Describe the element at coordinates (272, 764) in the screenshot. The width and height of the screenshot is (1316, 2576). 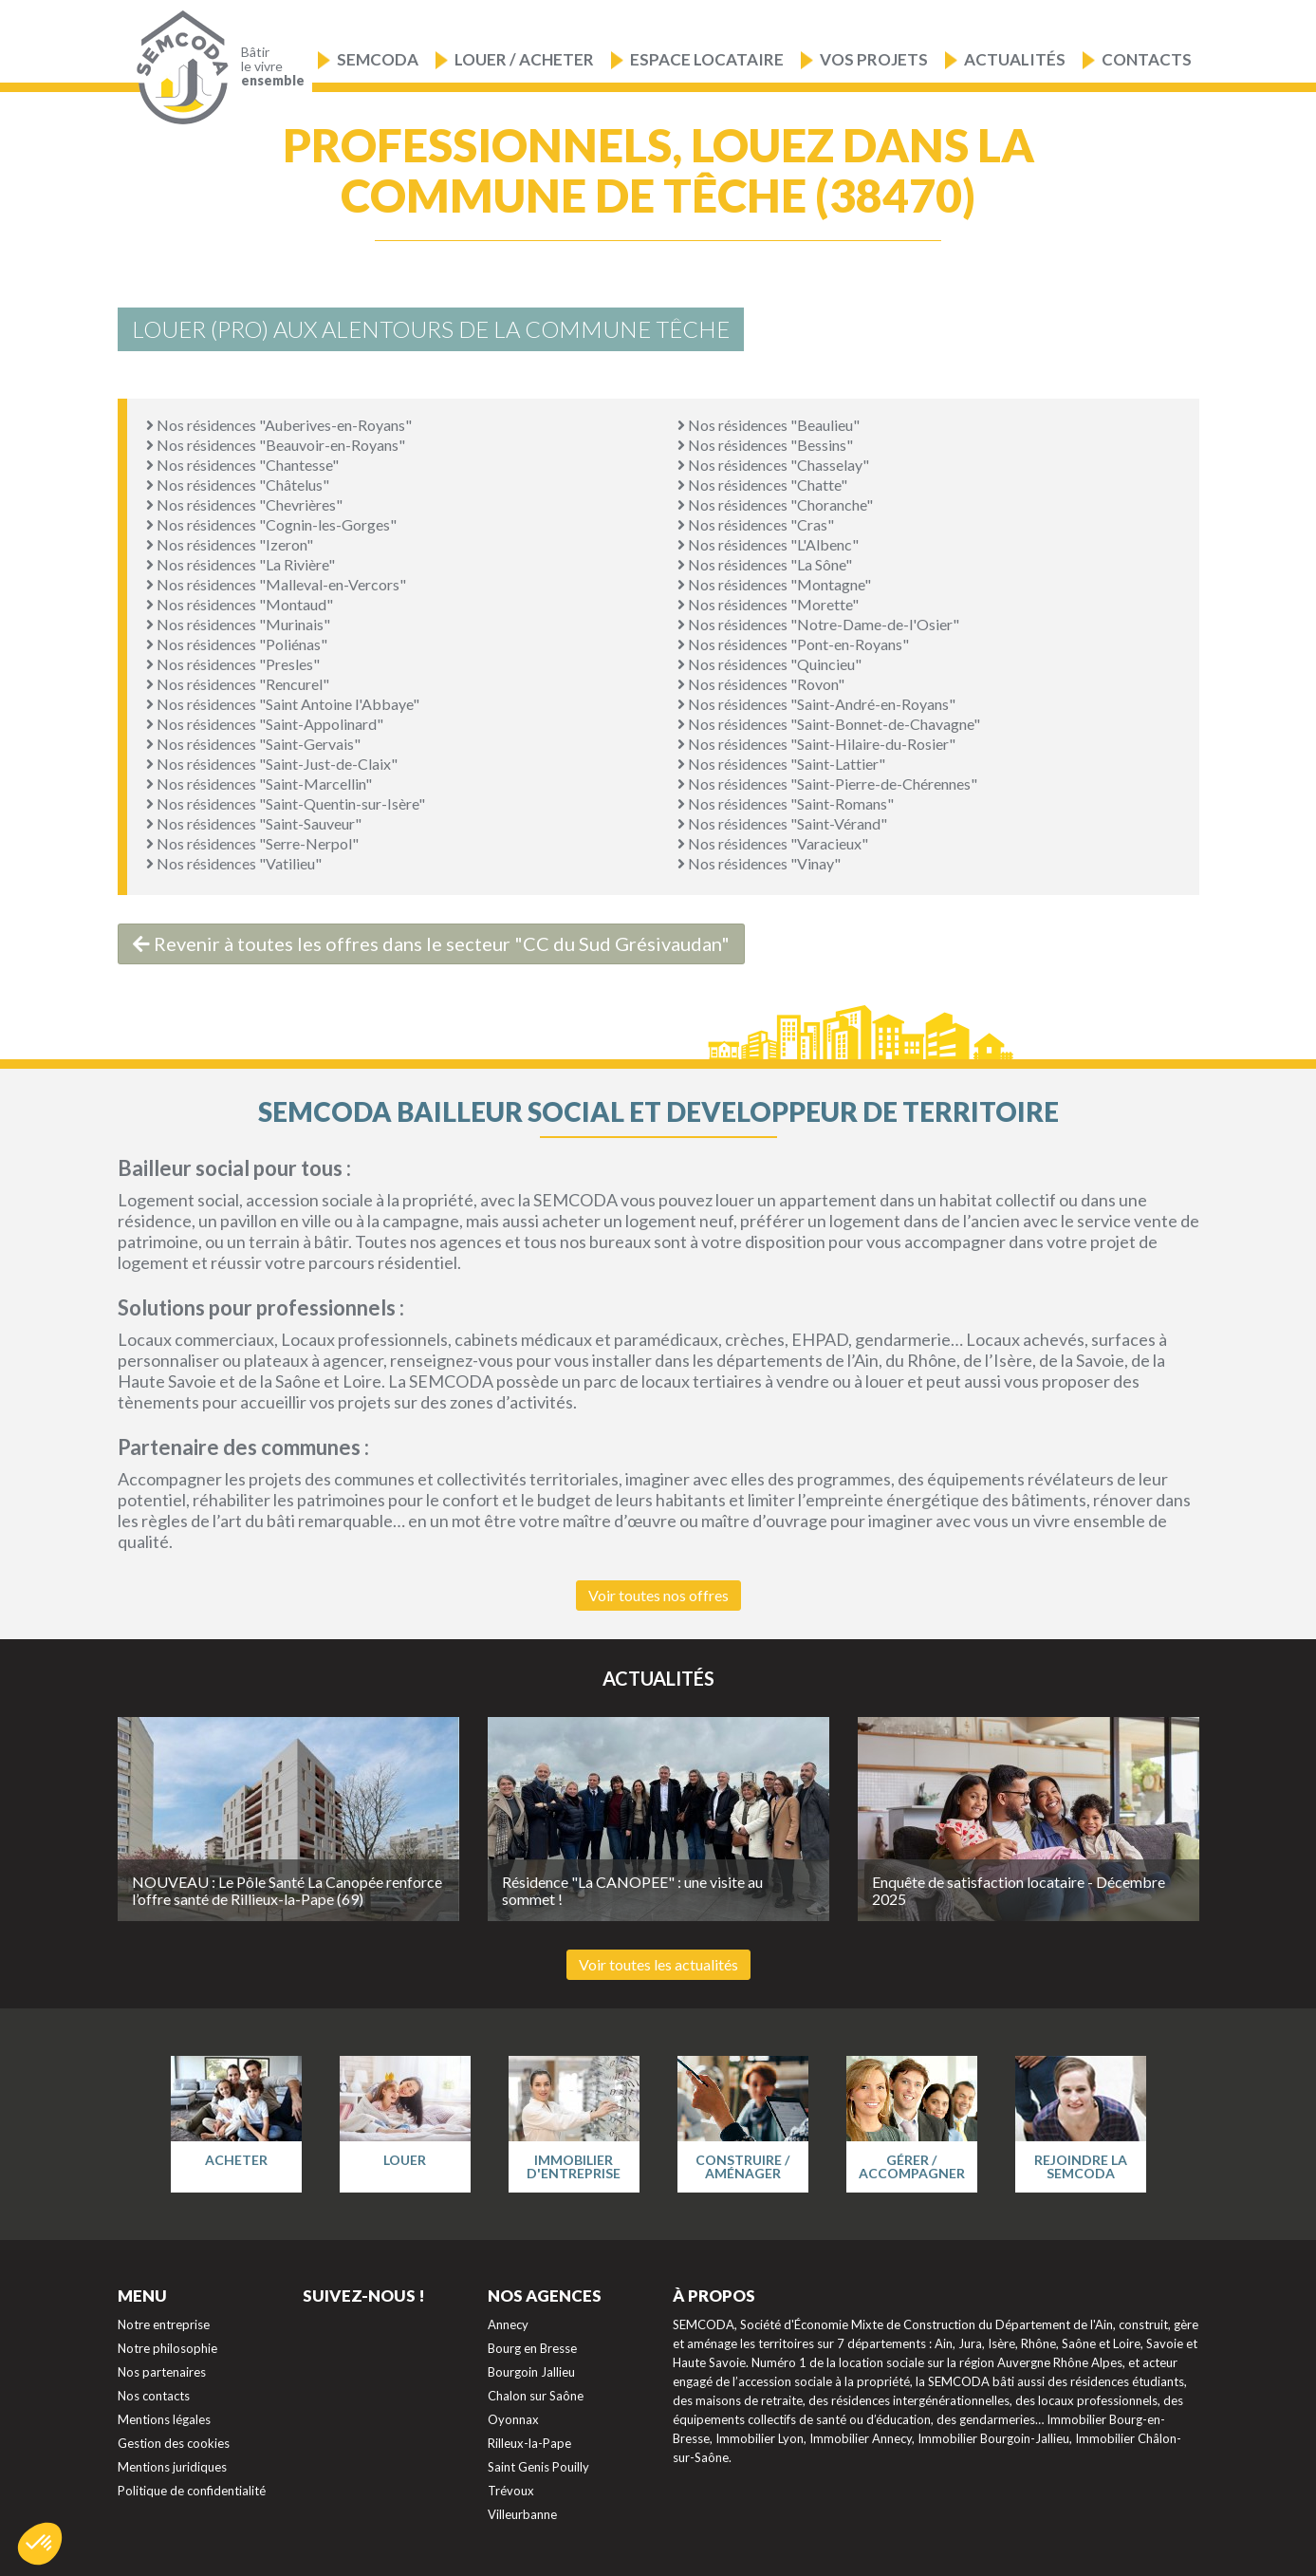
I see `Nos résidences "Saint-Just-de-Claix"` at that location.